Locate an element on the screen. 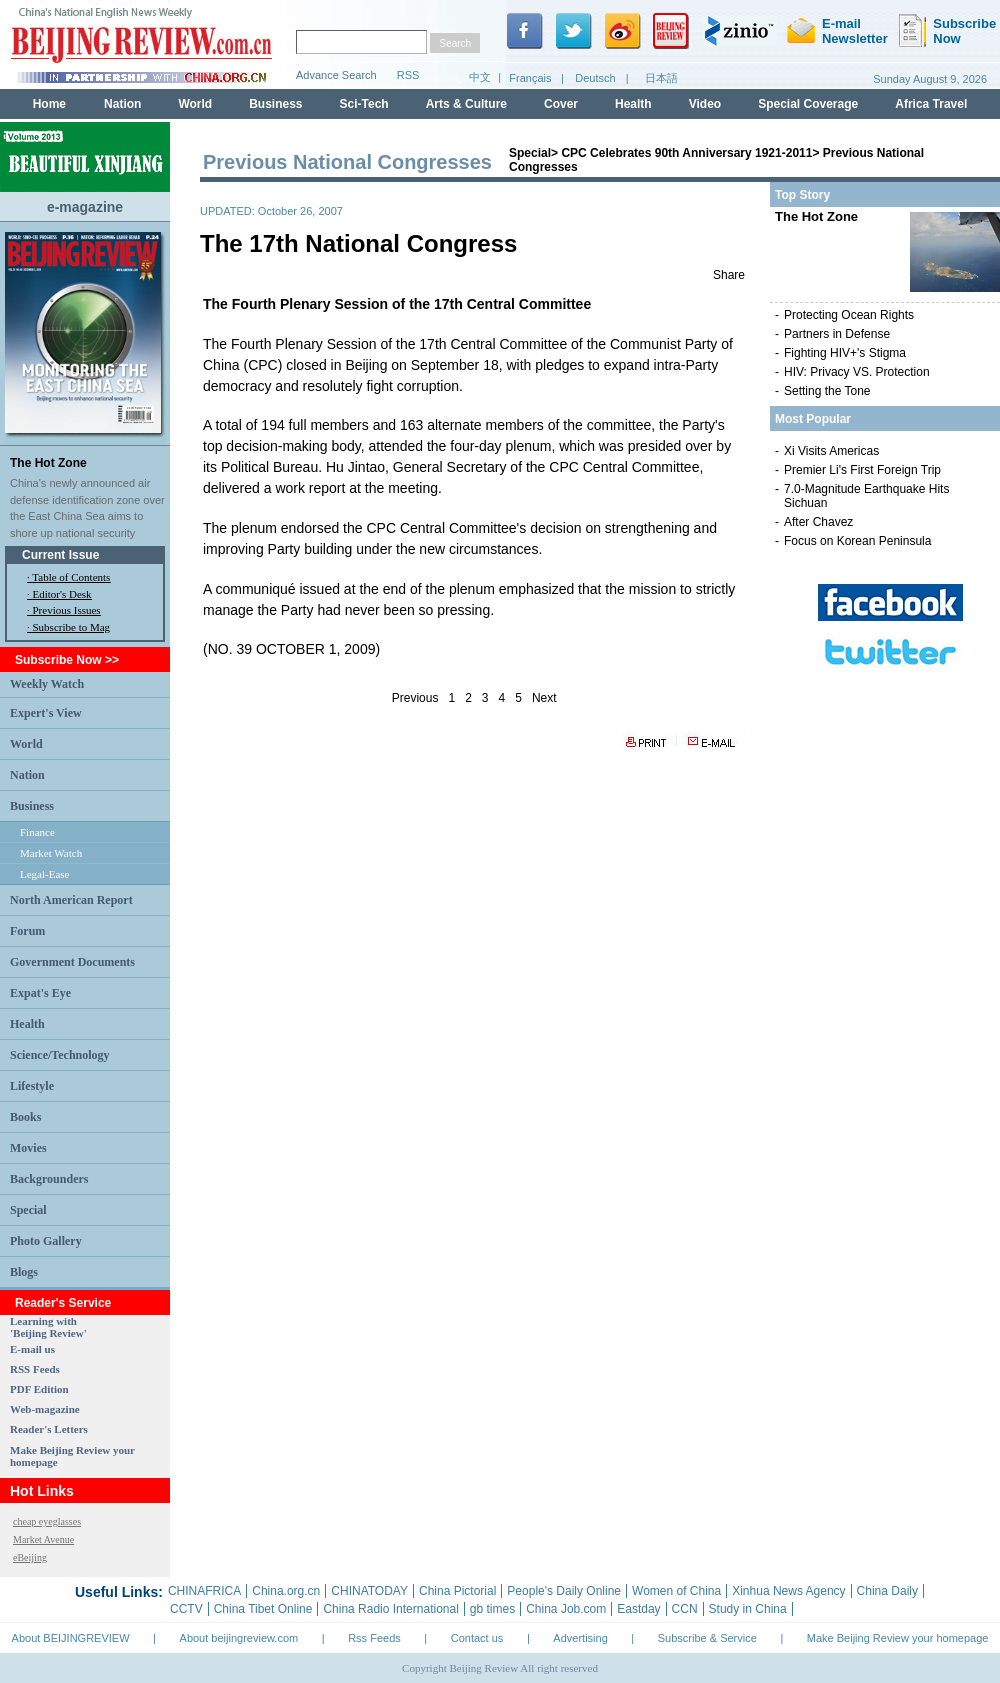 The image size is (1000, 1683). Market Watch is located at coordinates (51, 853).